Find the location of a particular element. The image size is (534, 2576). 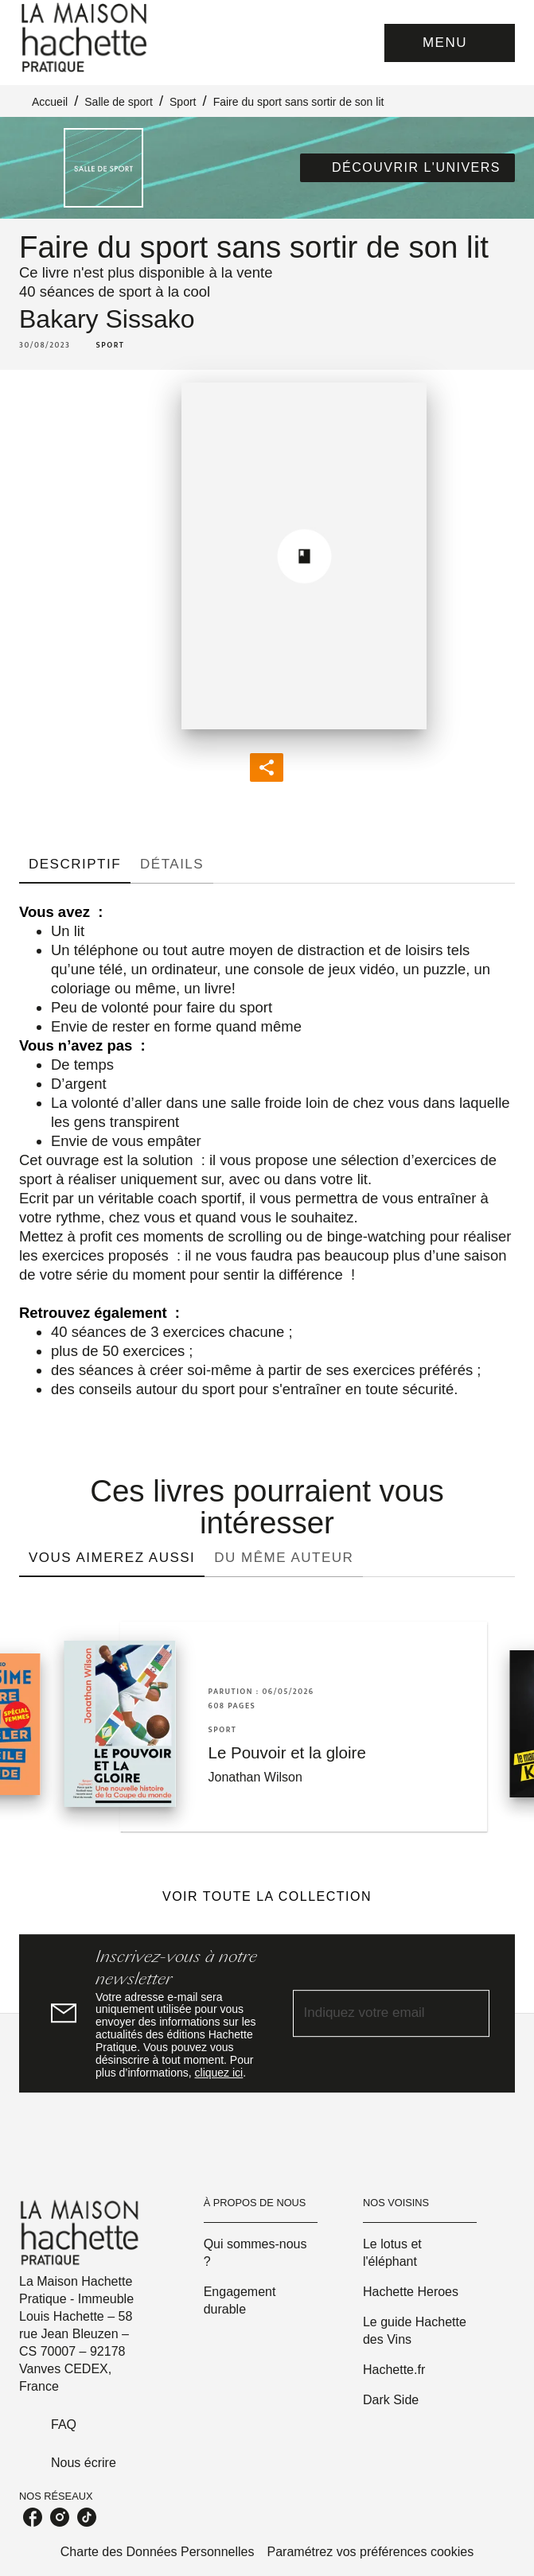

[Menu] is located at coordinates (449, 43).